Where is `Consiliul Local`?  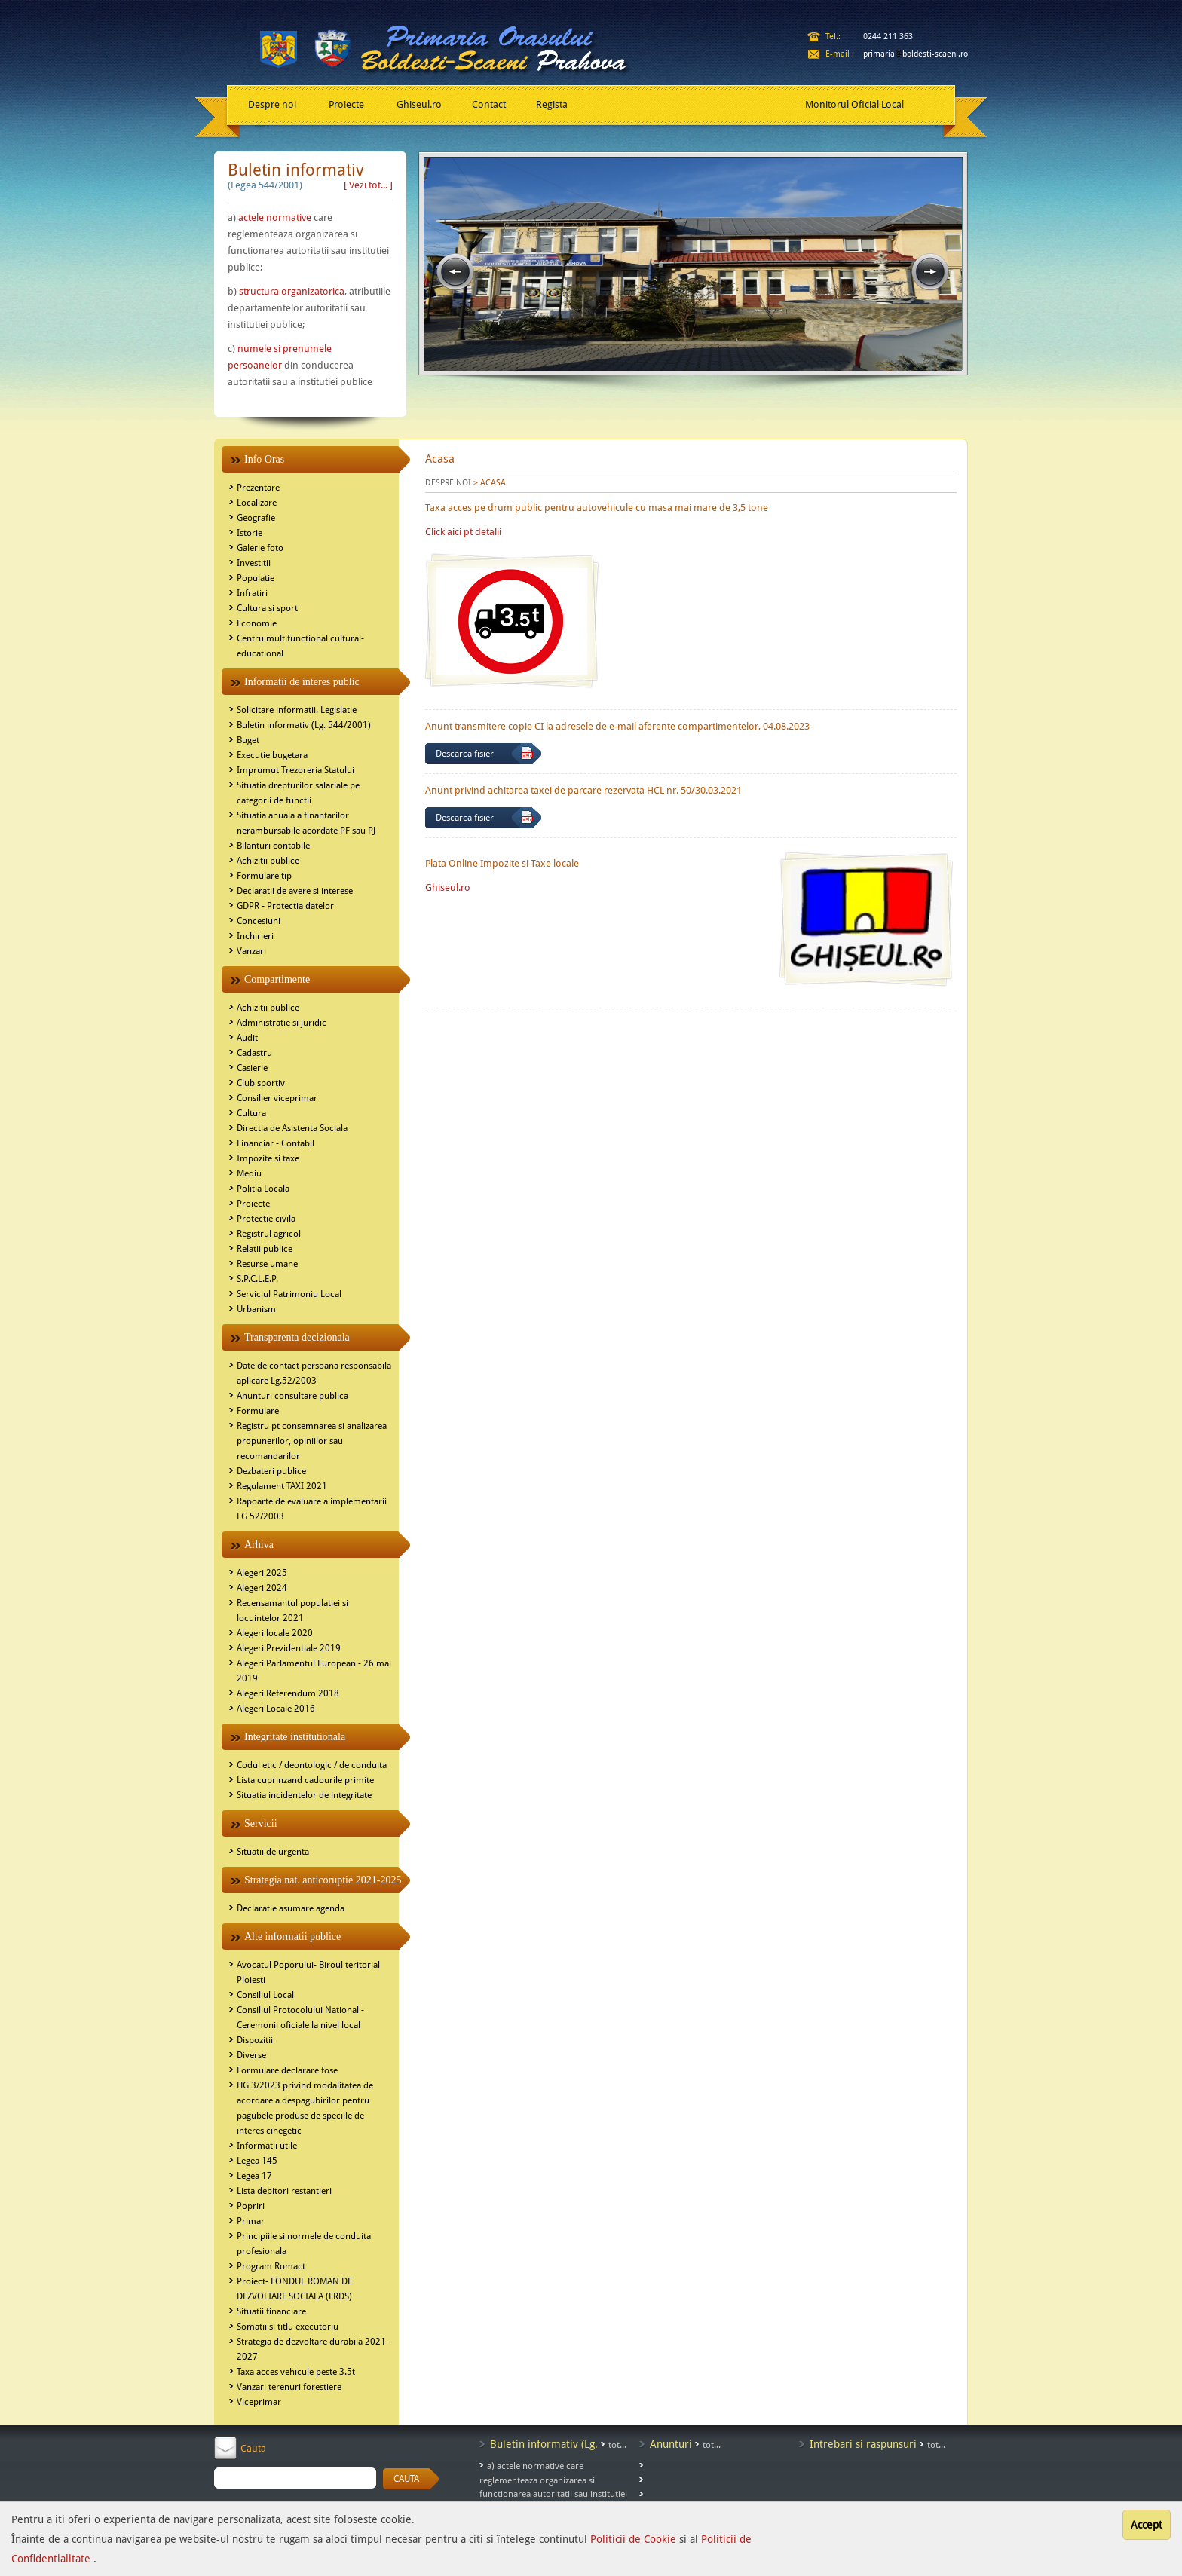
Consiliul Local is located at coordinates (265, 1995).